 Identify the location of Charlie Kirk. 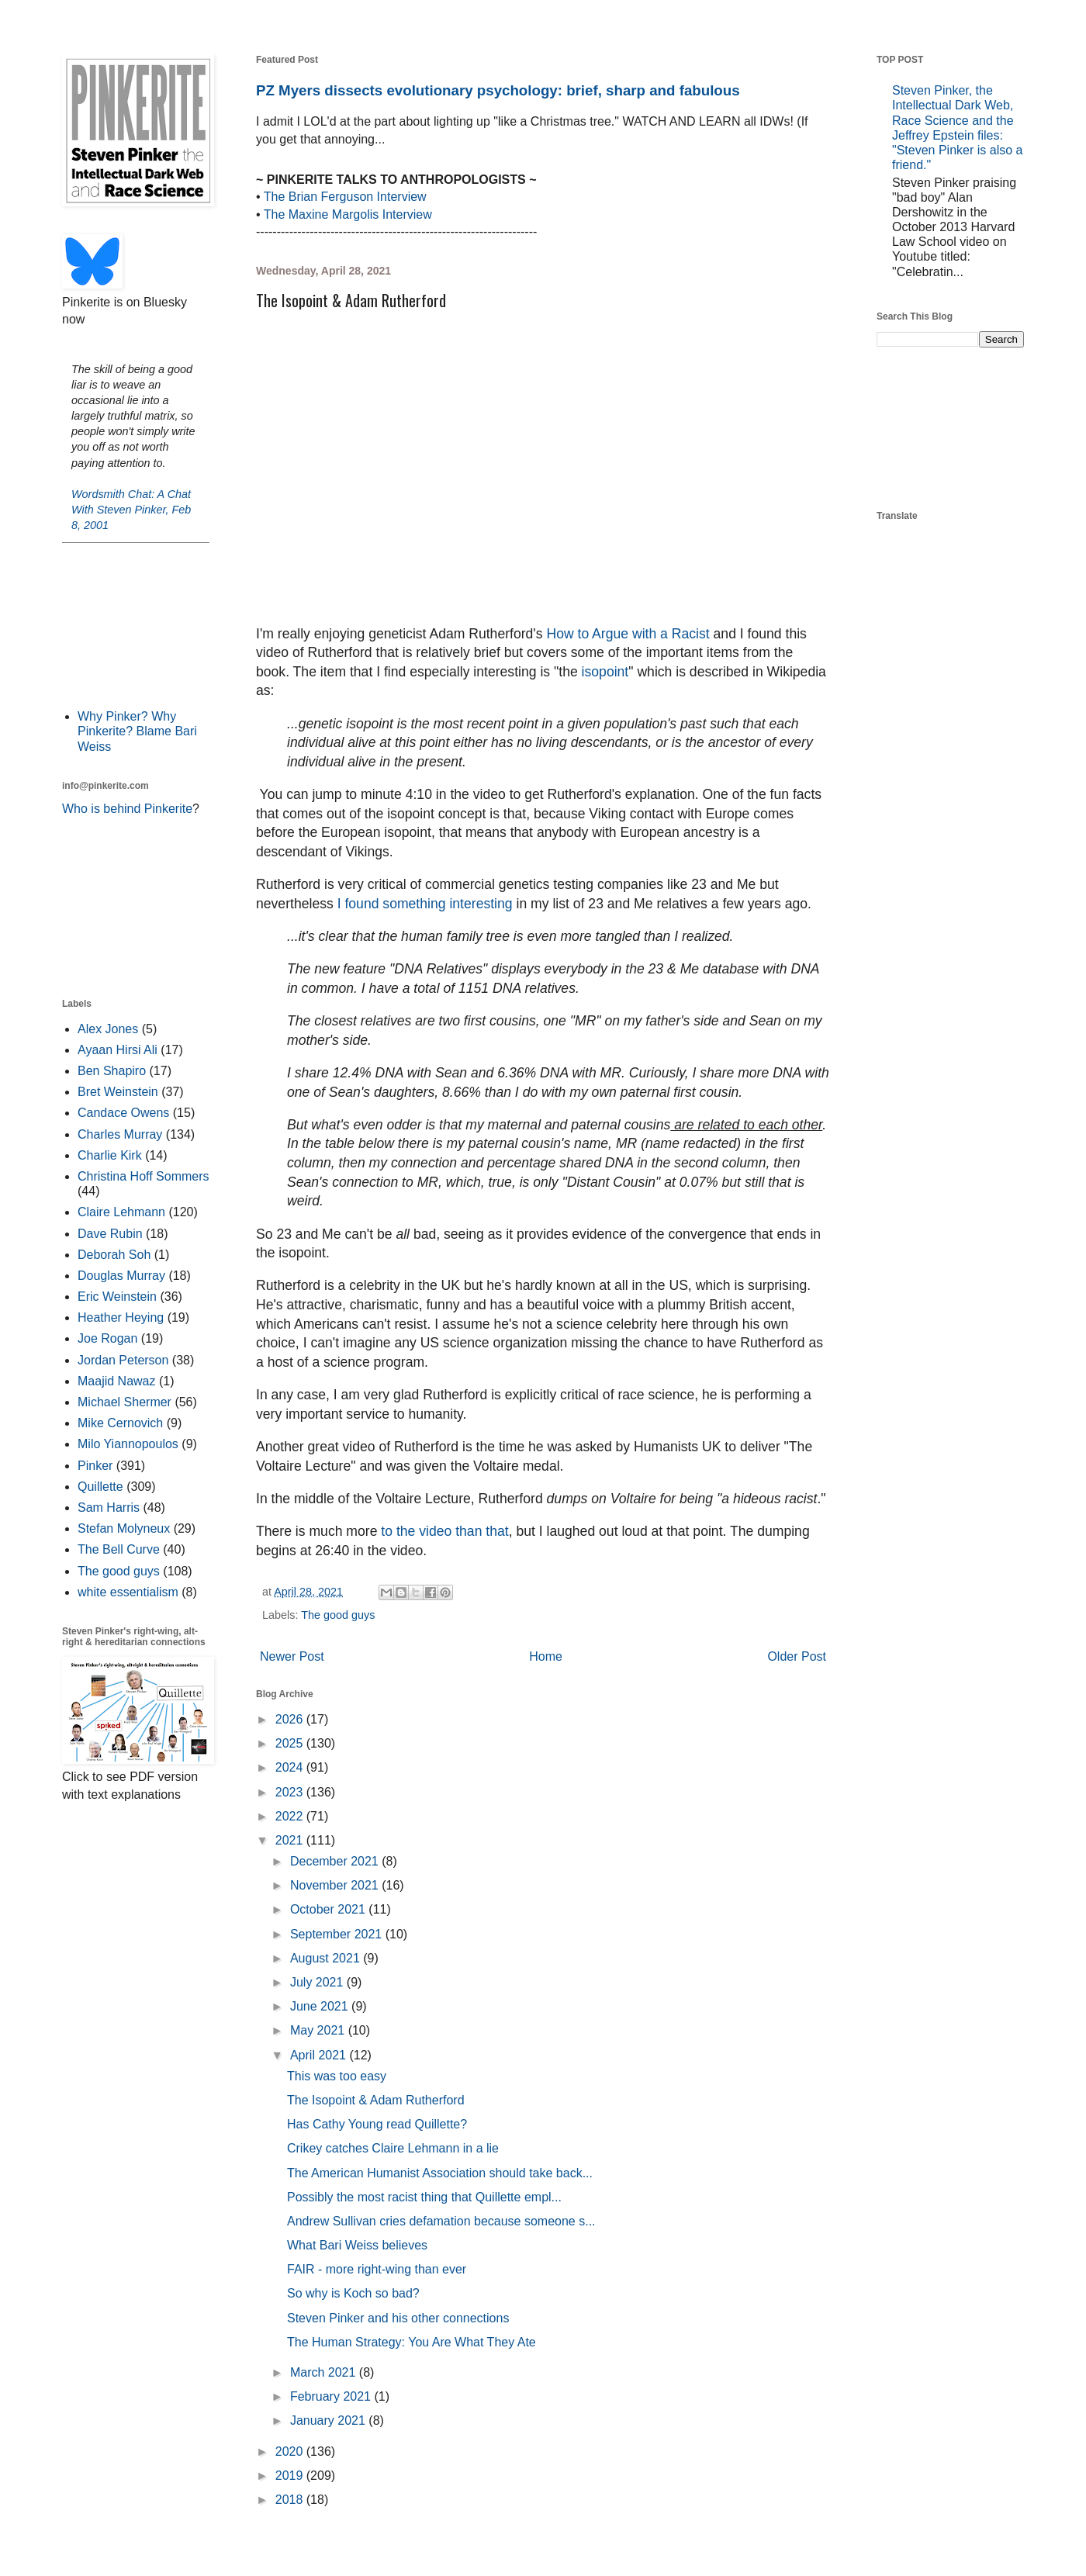
(110, 1155).